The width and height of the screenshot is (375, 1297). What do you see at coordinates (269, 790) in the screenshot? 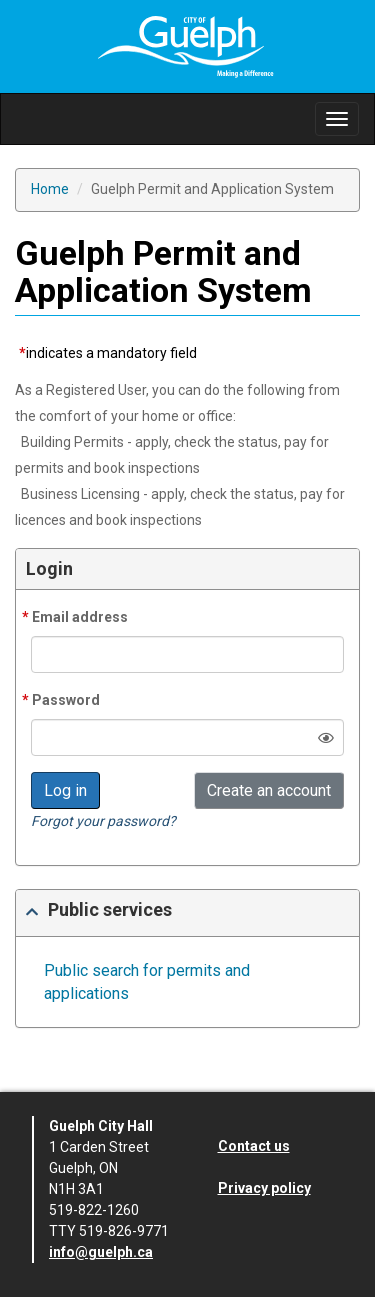
I see `Create an account` at bounding box center [269, 790].